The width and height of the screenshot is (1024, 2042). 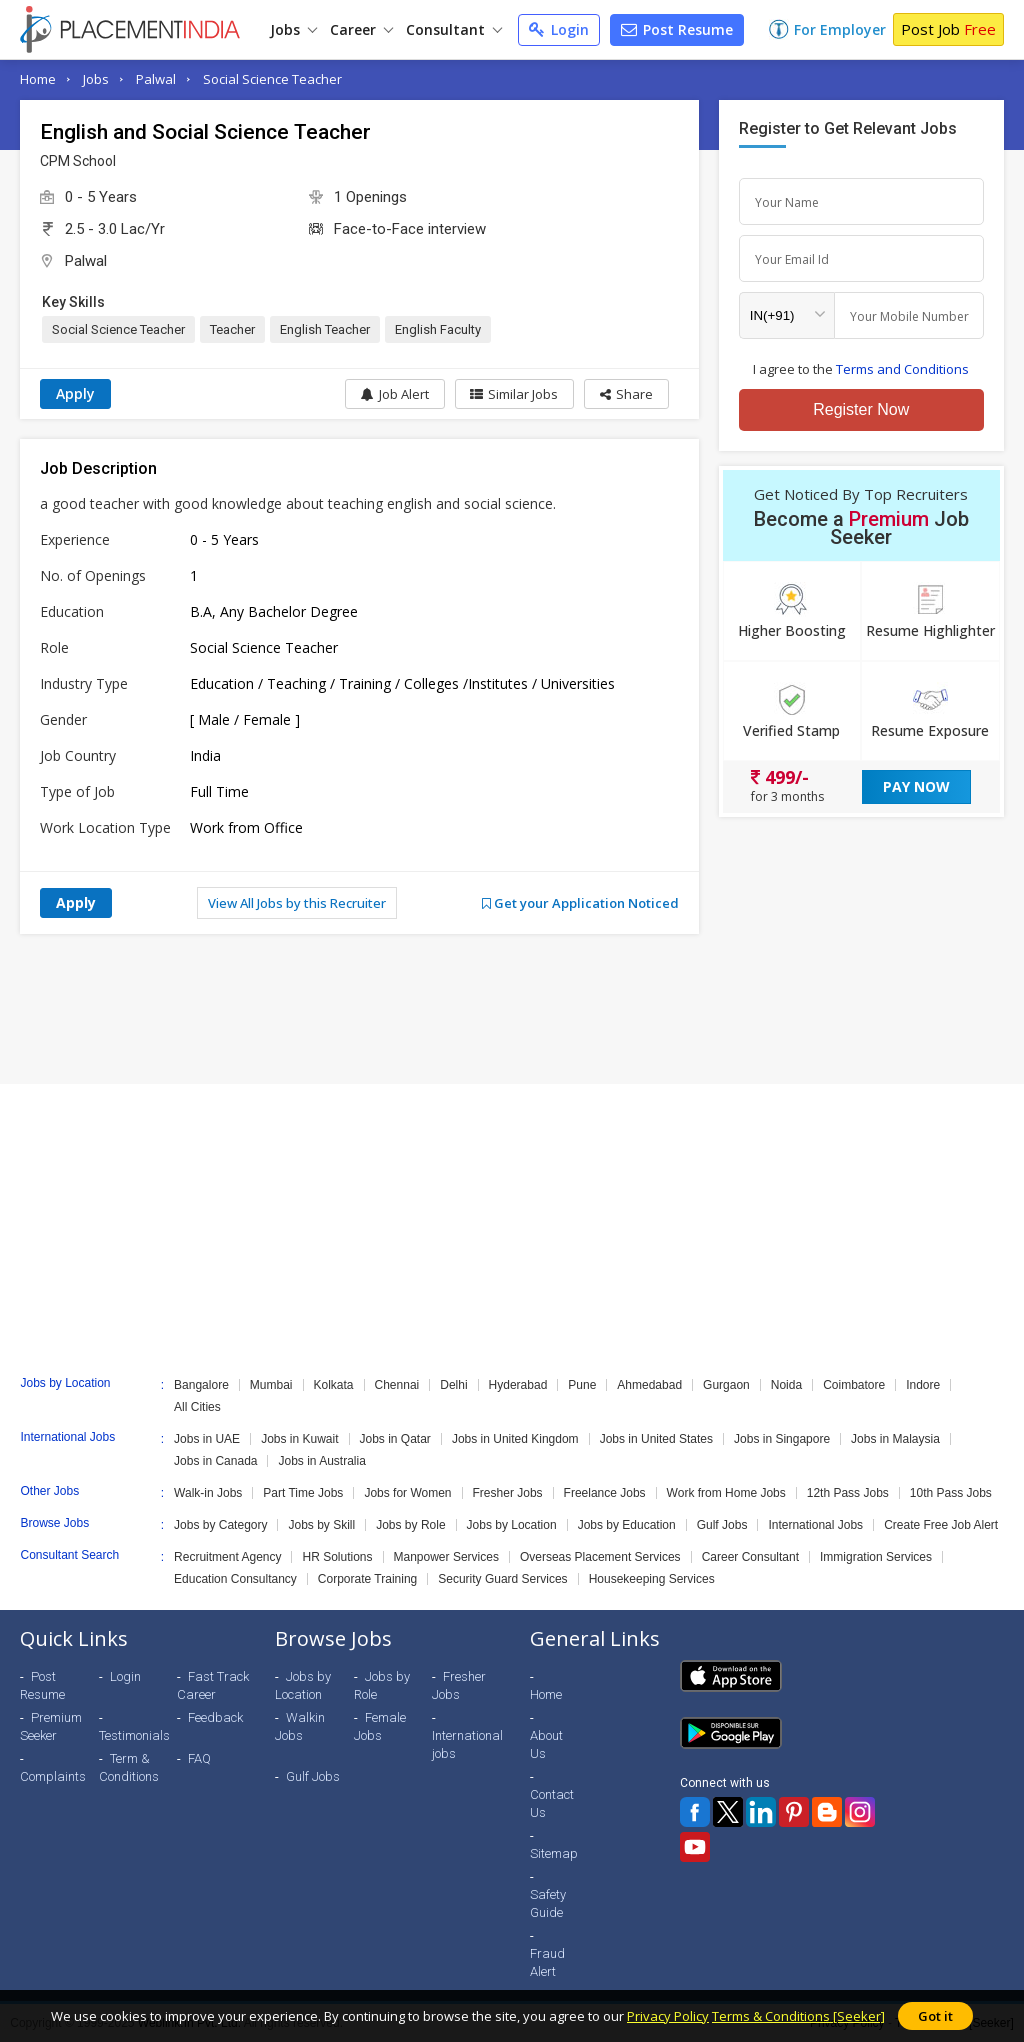 What do you see at coordinates (677, 29) in the screenshot?
I see `Post Resume` at bounding box center [677, 29].